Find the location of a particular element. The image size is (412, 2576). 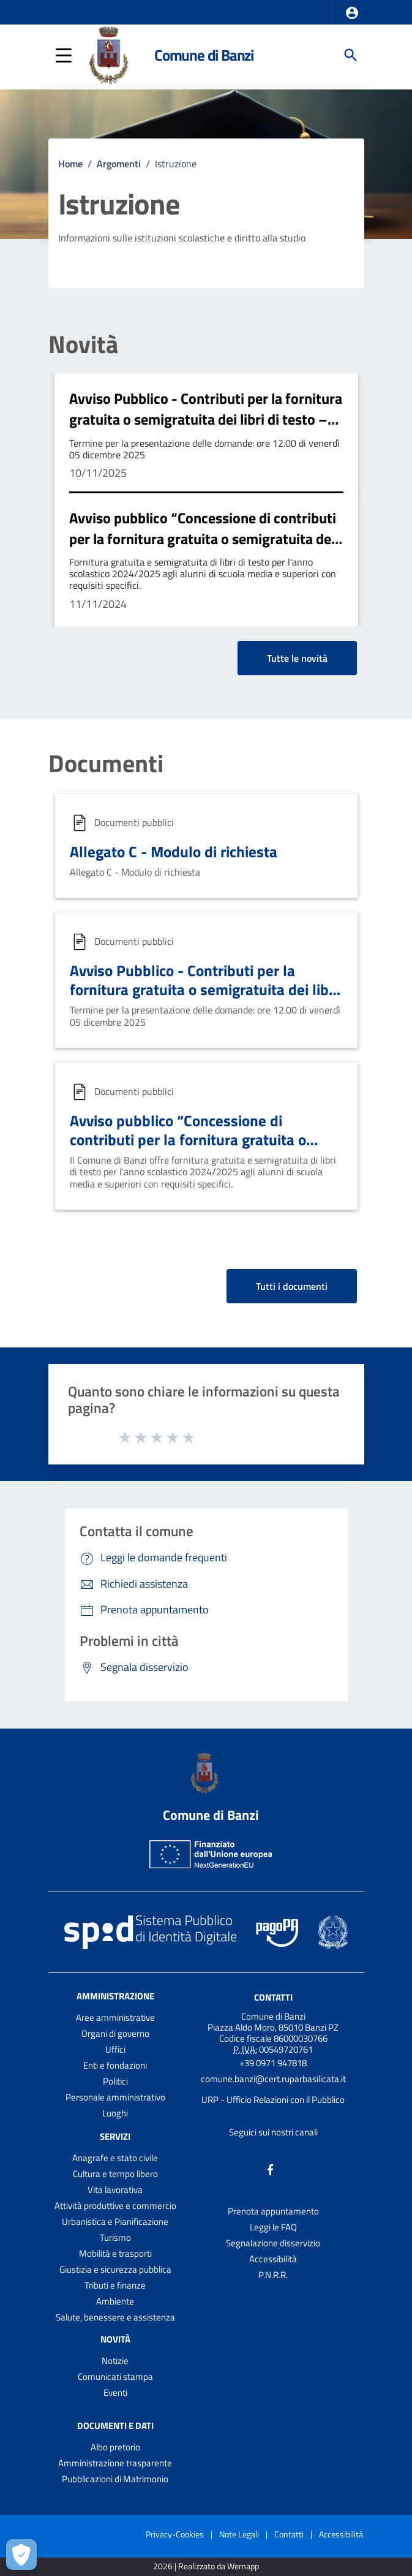

Accessibilità is located at coordinates (273, 2259).